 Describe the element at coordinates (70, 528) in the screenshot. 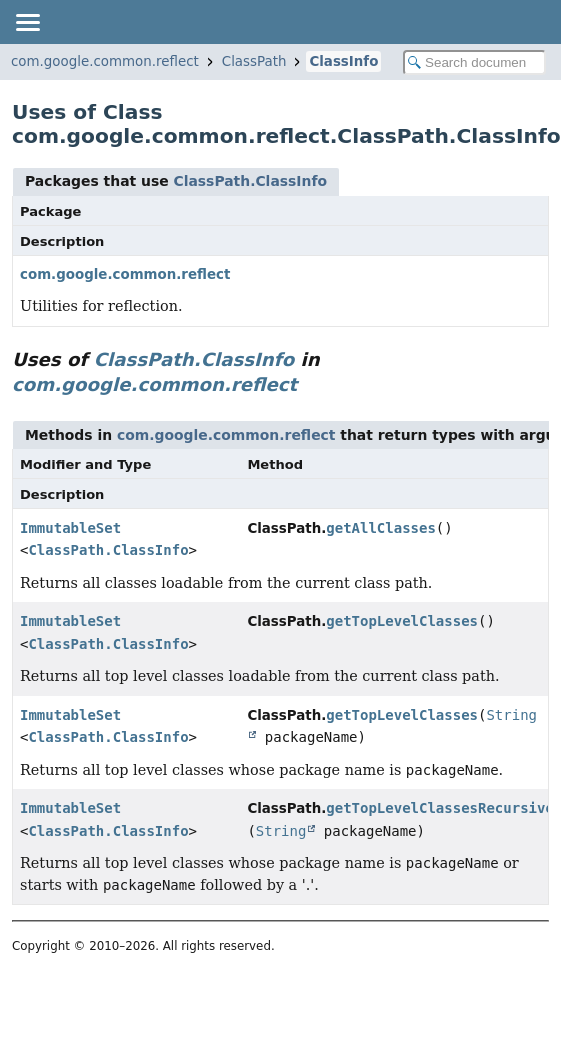

I see `ImmutableSet` at that location.